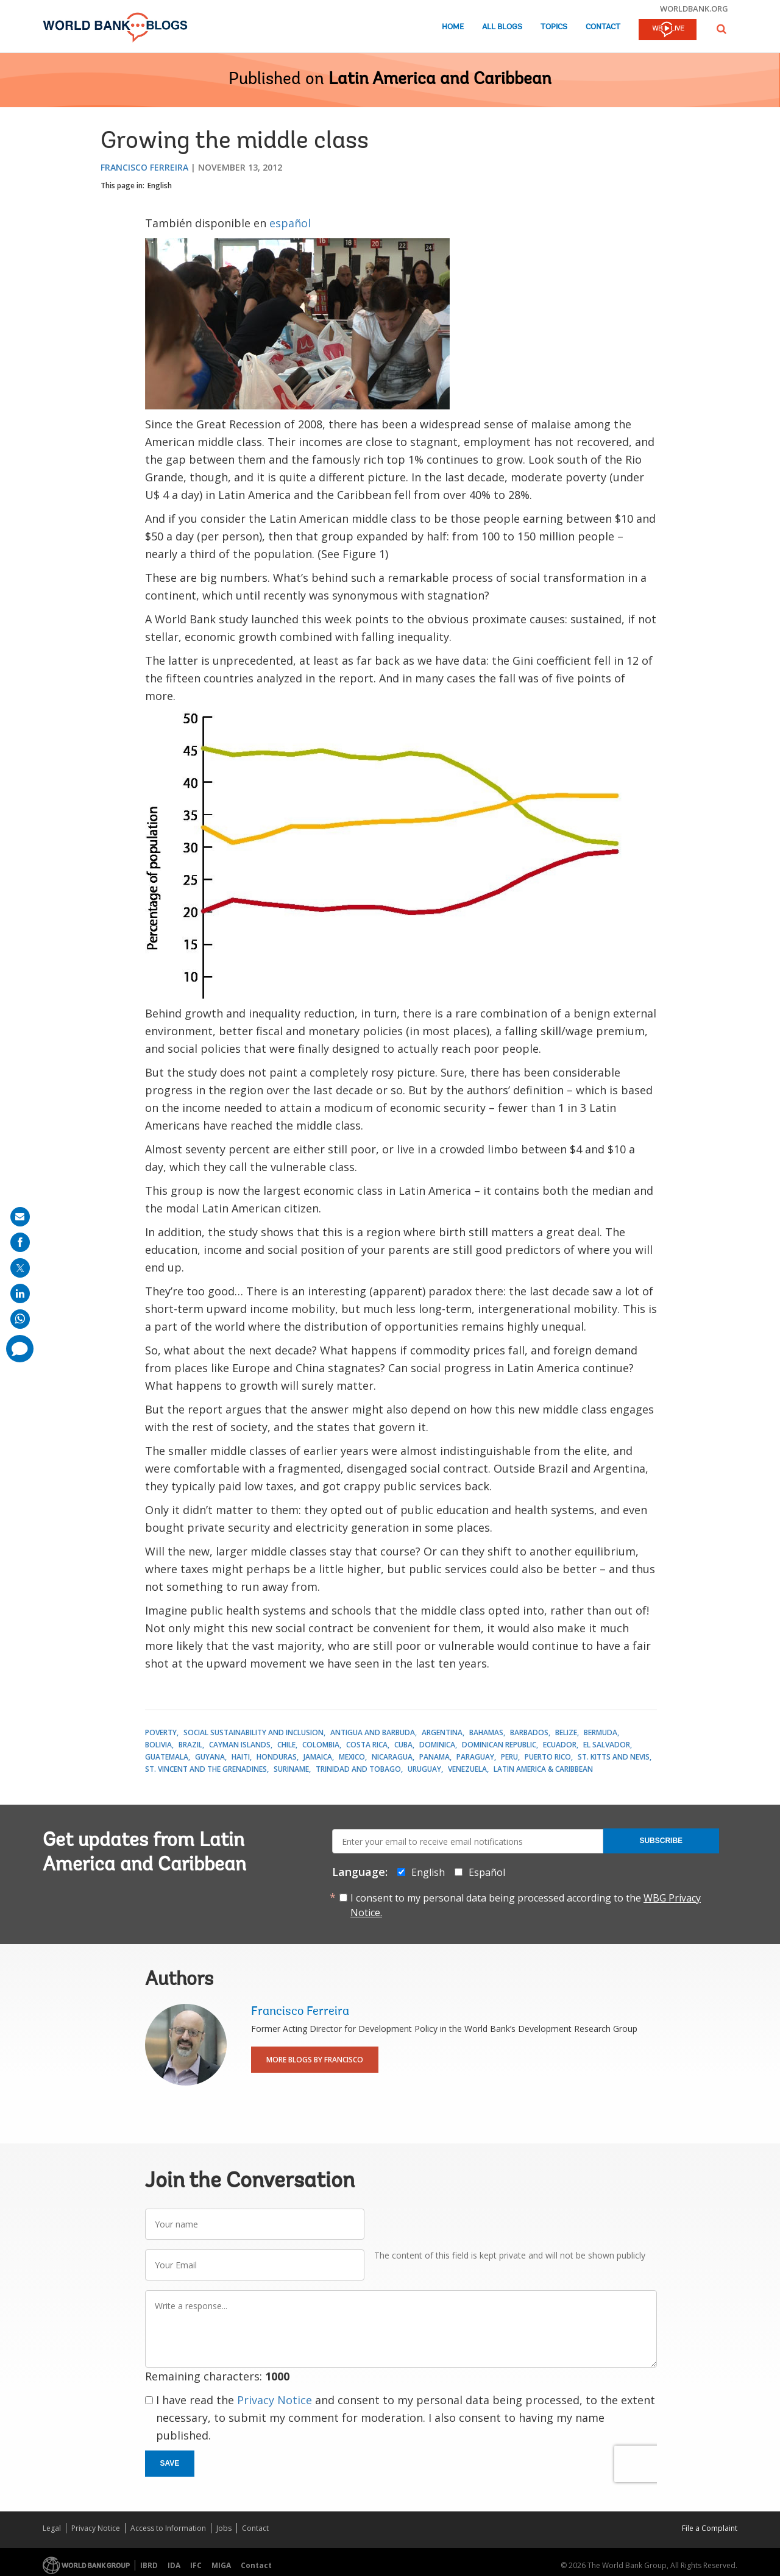  I want to click on More Blogs By Francisco, so click(314, 2059).